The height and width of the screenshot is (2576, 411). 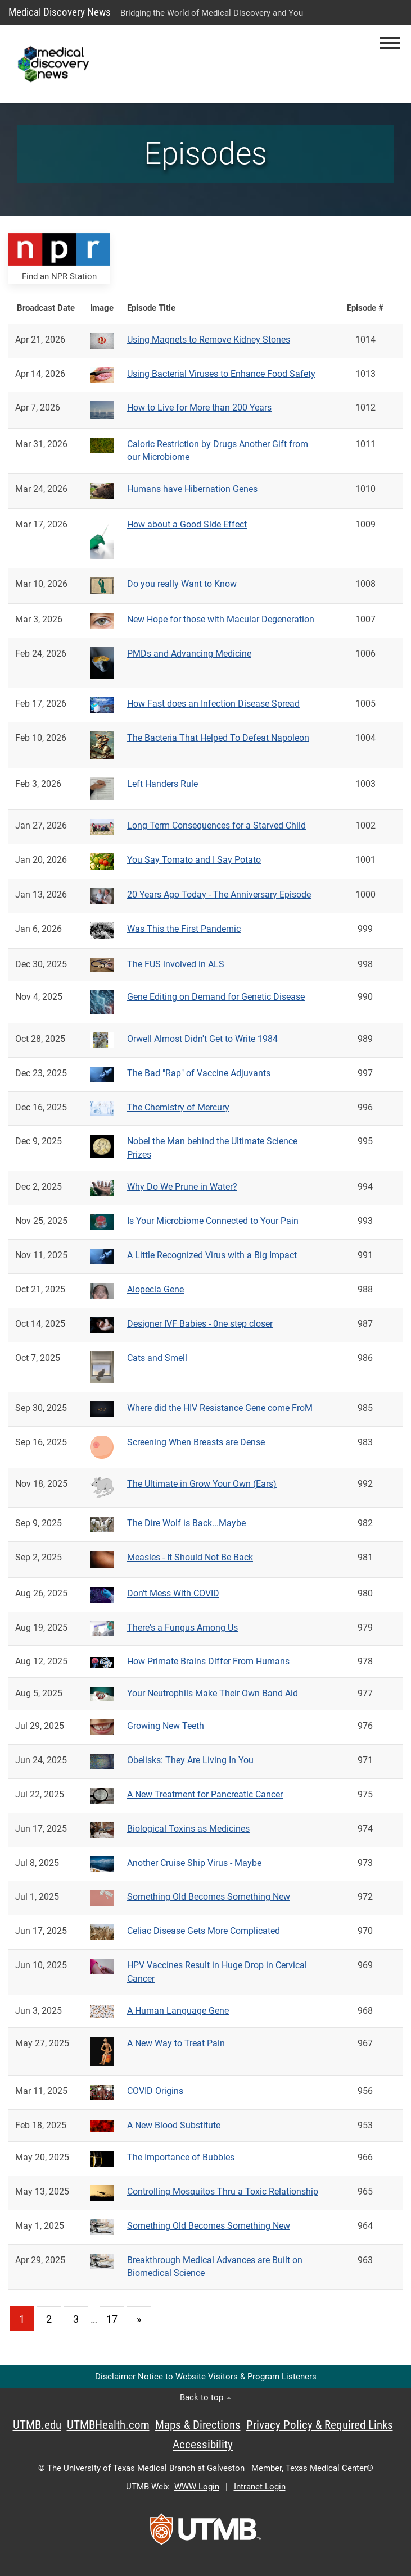 What do you see at coordinates (194, 859) in the screenshot?
I see `You Say Tomato and I Say Potato` at bounding box center [194, 859].